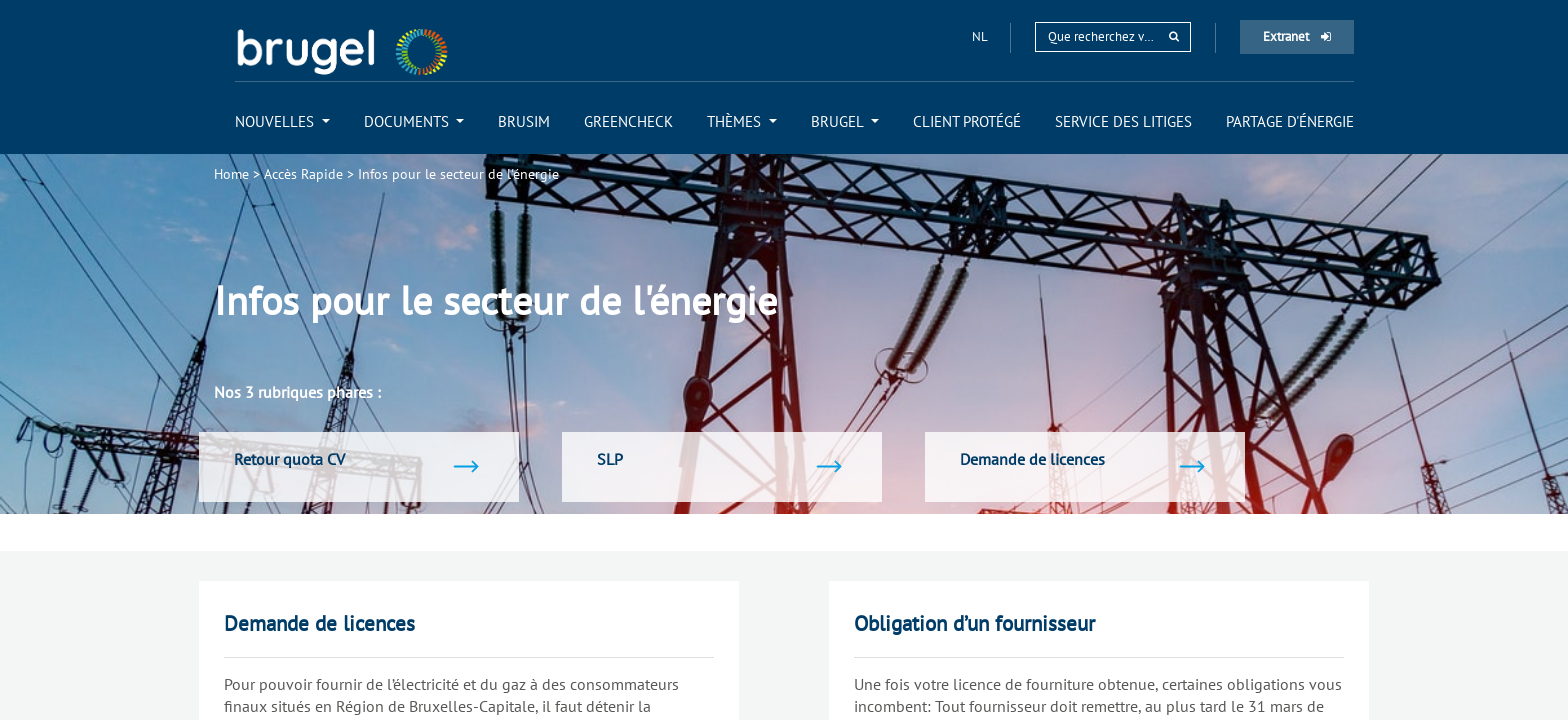 Image resolution: width=1568 pixels, height=720 pixels. I want to click on nl, so click(981, 36).